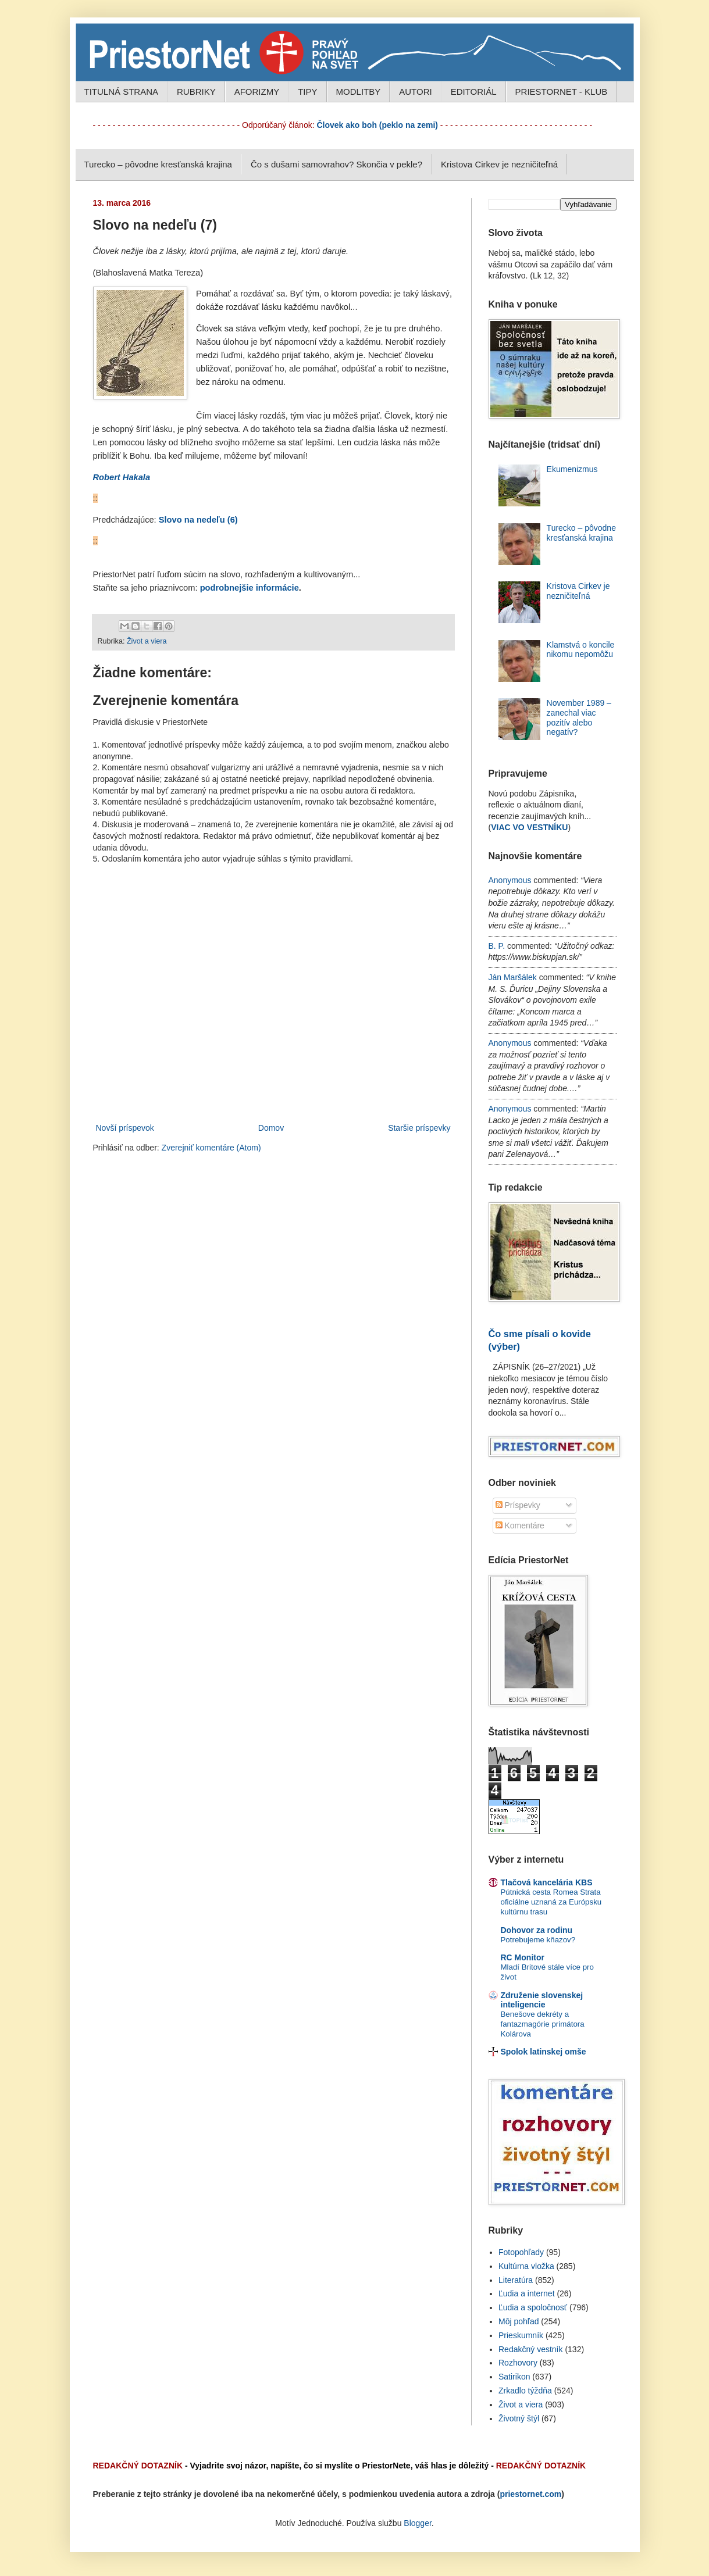 The height and width of the screenshot is (2576, 709). Describe the element at coordinates (211, 1147) in the screenshot. I see `Zverejniť komentáre (Atom)` at that location.